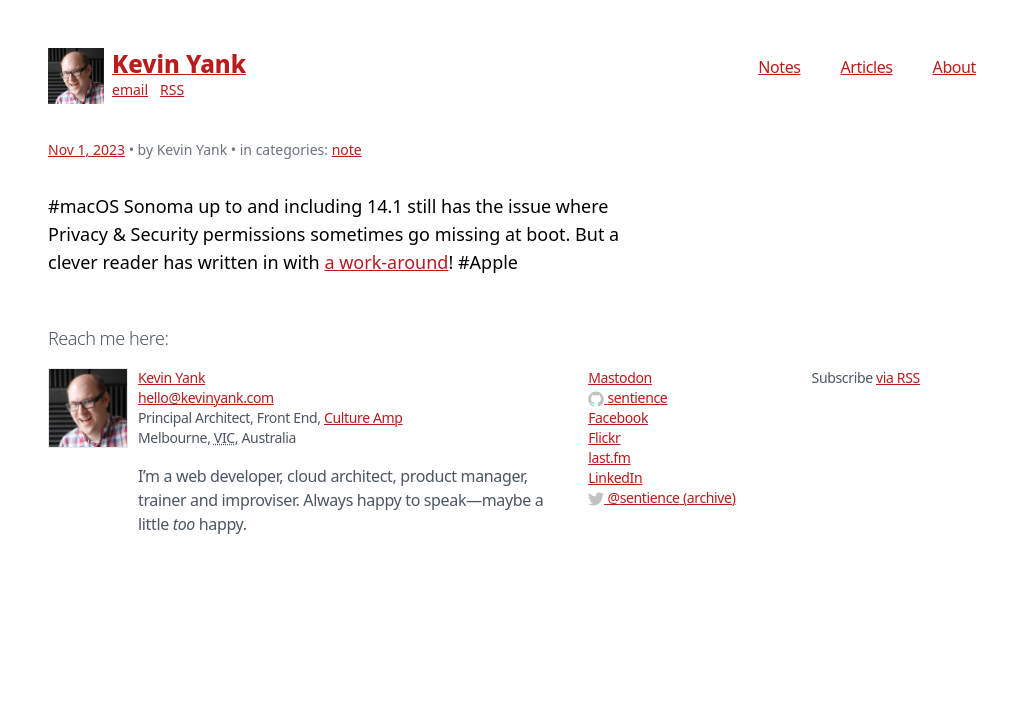 This screenshot has width=1024, height=720. I want to click on About [menuitem], so click(954, 67).